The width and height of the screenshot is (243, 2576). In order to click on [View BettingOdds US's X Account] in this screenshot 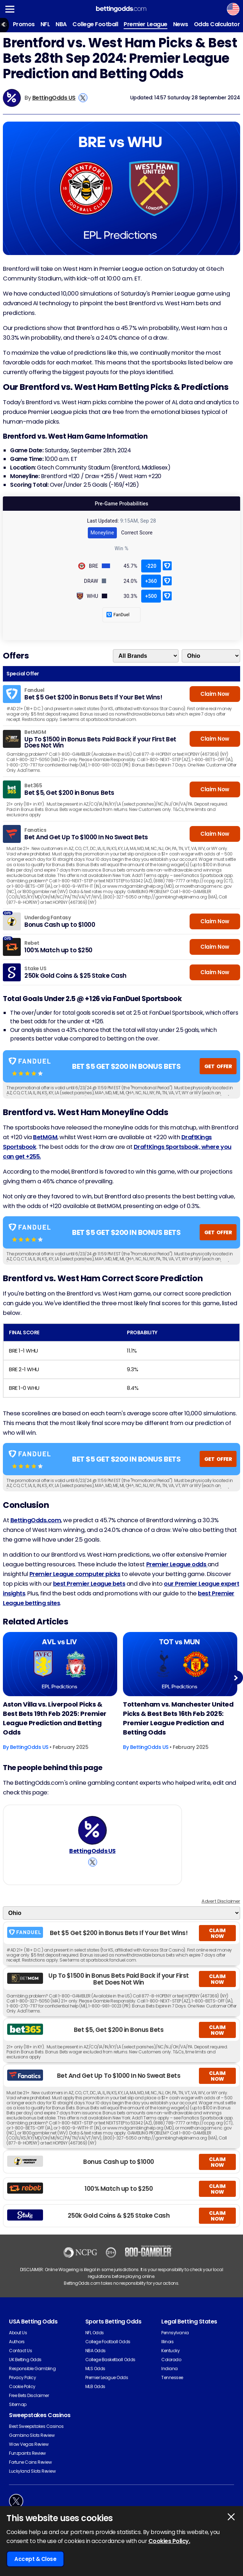, I will do `click(82, 97)`.